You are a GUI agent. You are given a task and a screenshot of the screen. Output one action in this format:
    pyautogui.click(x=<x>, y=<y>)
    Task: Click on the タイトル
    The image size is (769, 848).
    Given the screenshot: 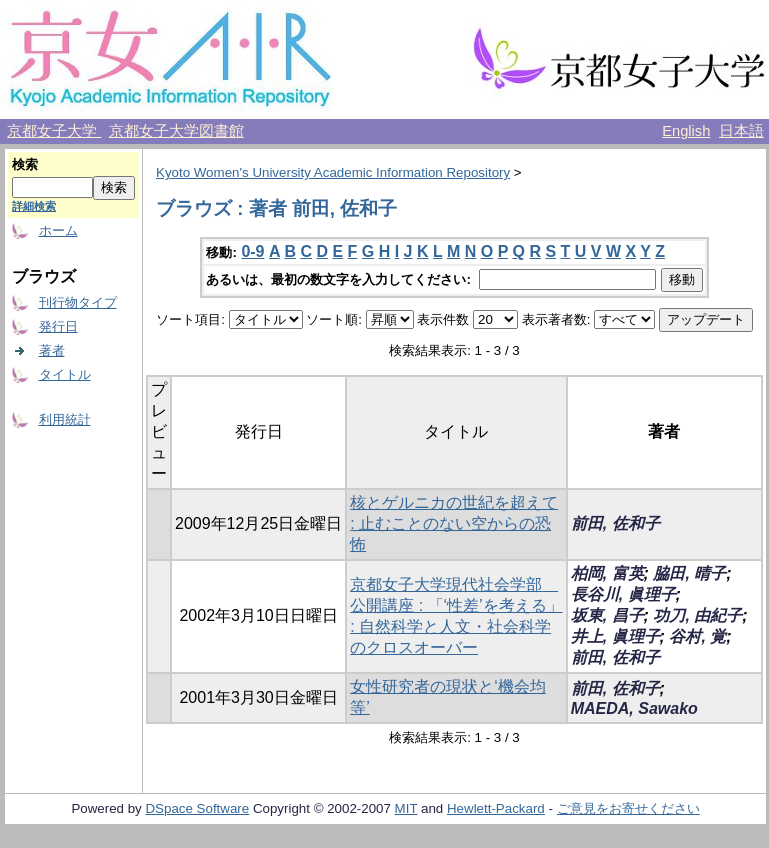 What is the action you would take?
    pyautogui.click(x=65, y=374)
    